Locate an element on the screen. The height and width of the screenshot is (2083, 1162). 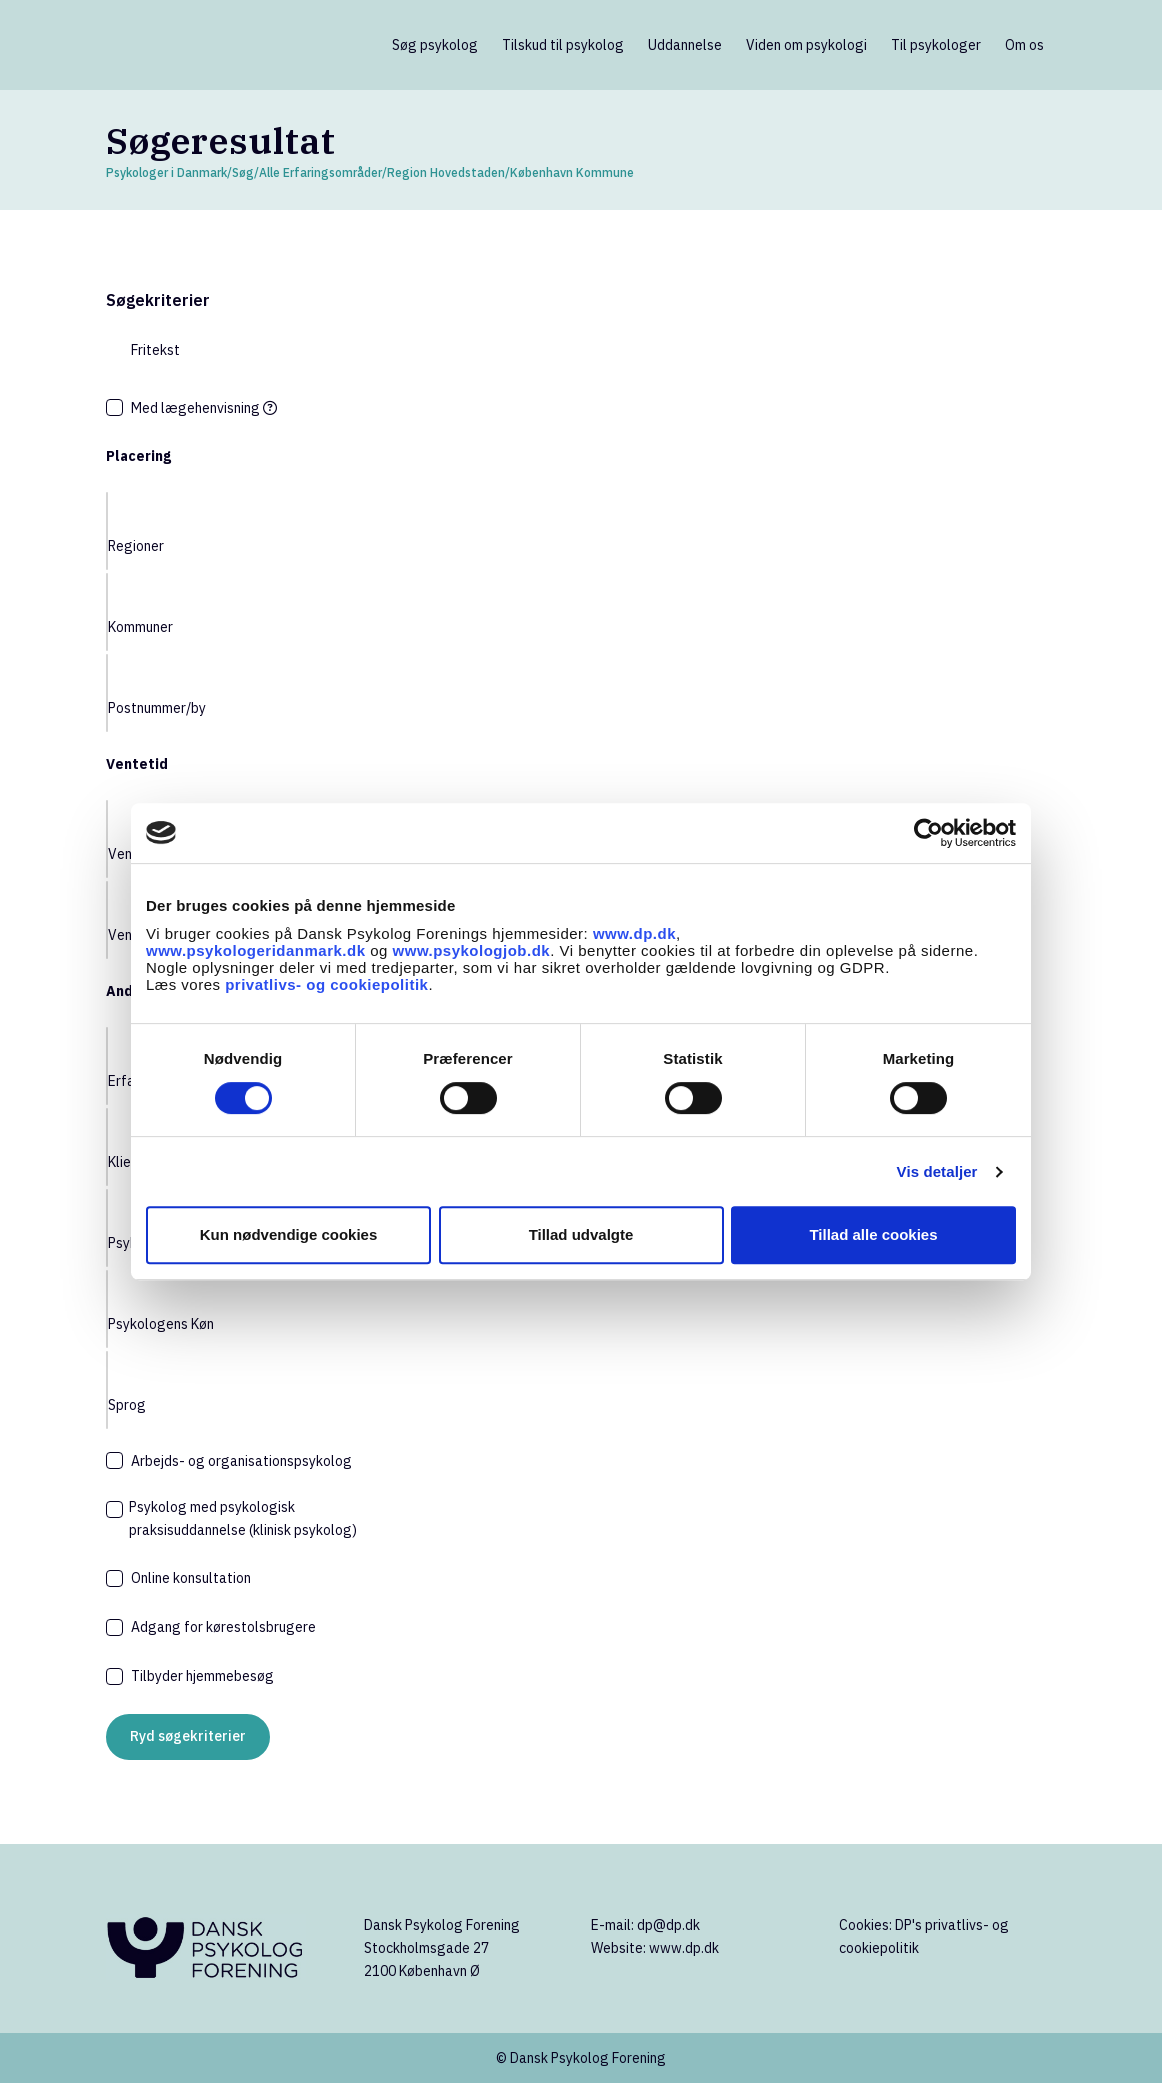
Region Hovedstaden is located at coordinates (446, 172).